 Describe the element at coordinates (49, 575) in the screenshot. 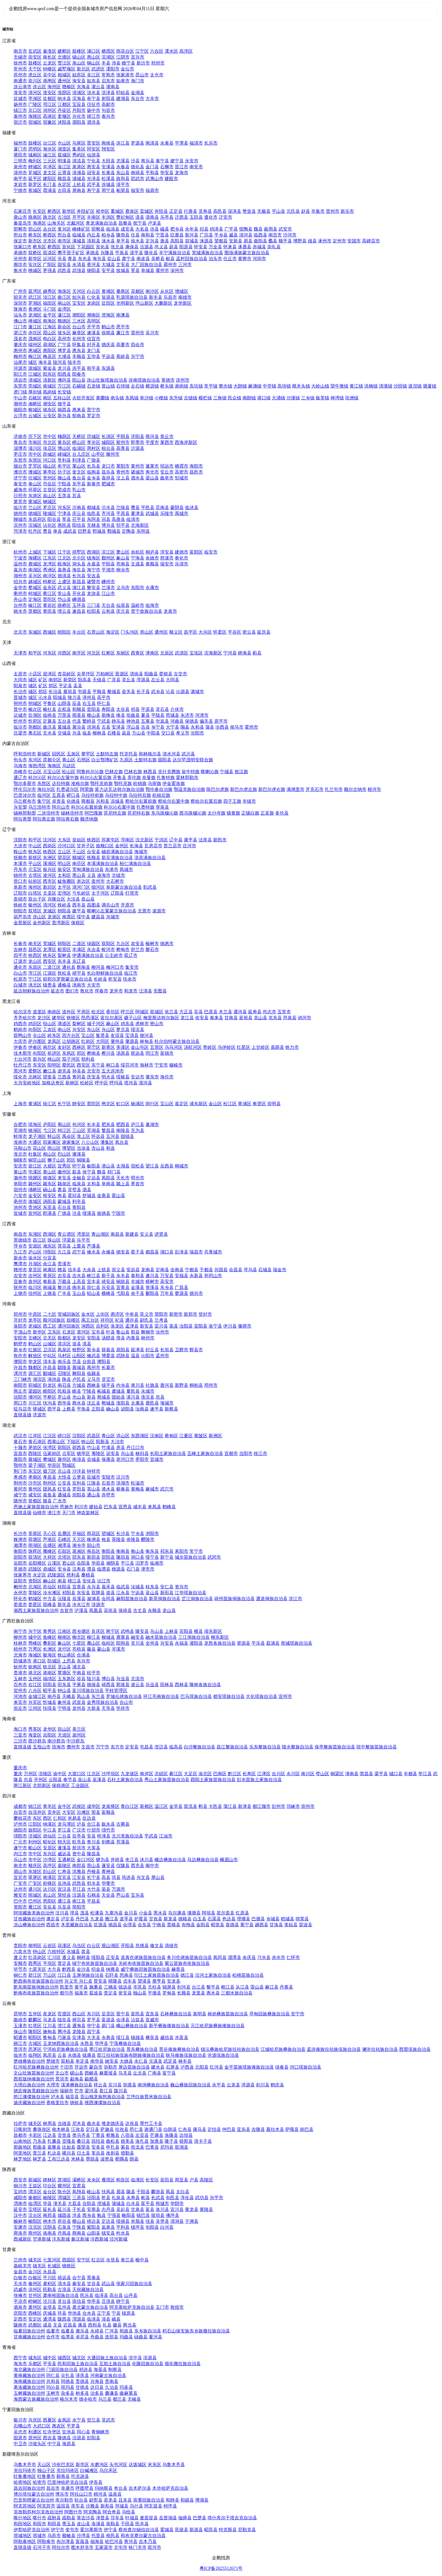

I see `南浔区` at that location.